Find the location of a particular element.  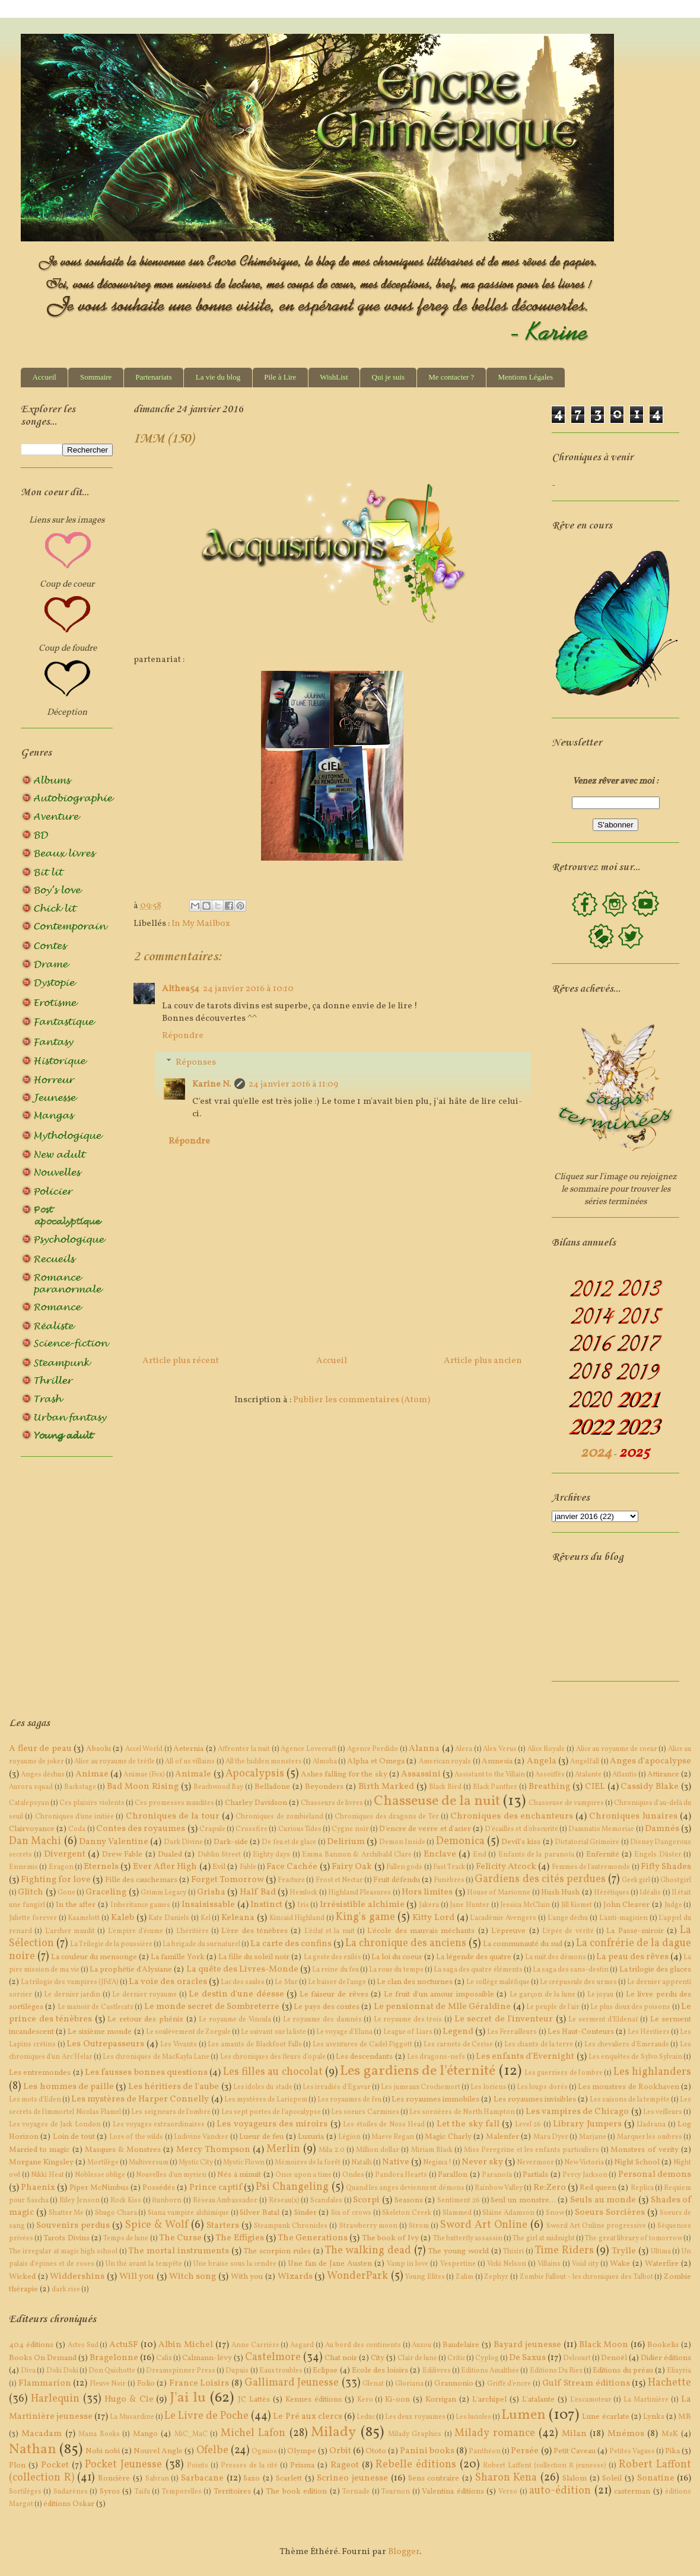

Les dragons-nefs is located at coordinates (436, 2057).